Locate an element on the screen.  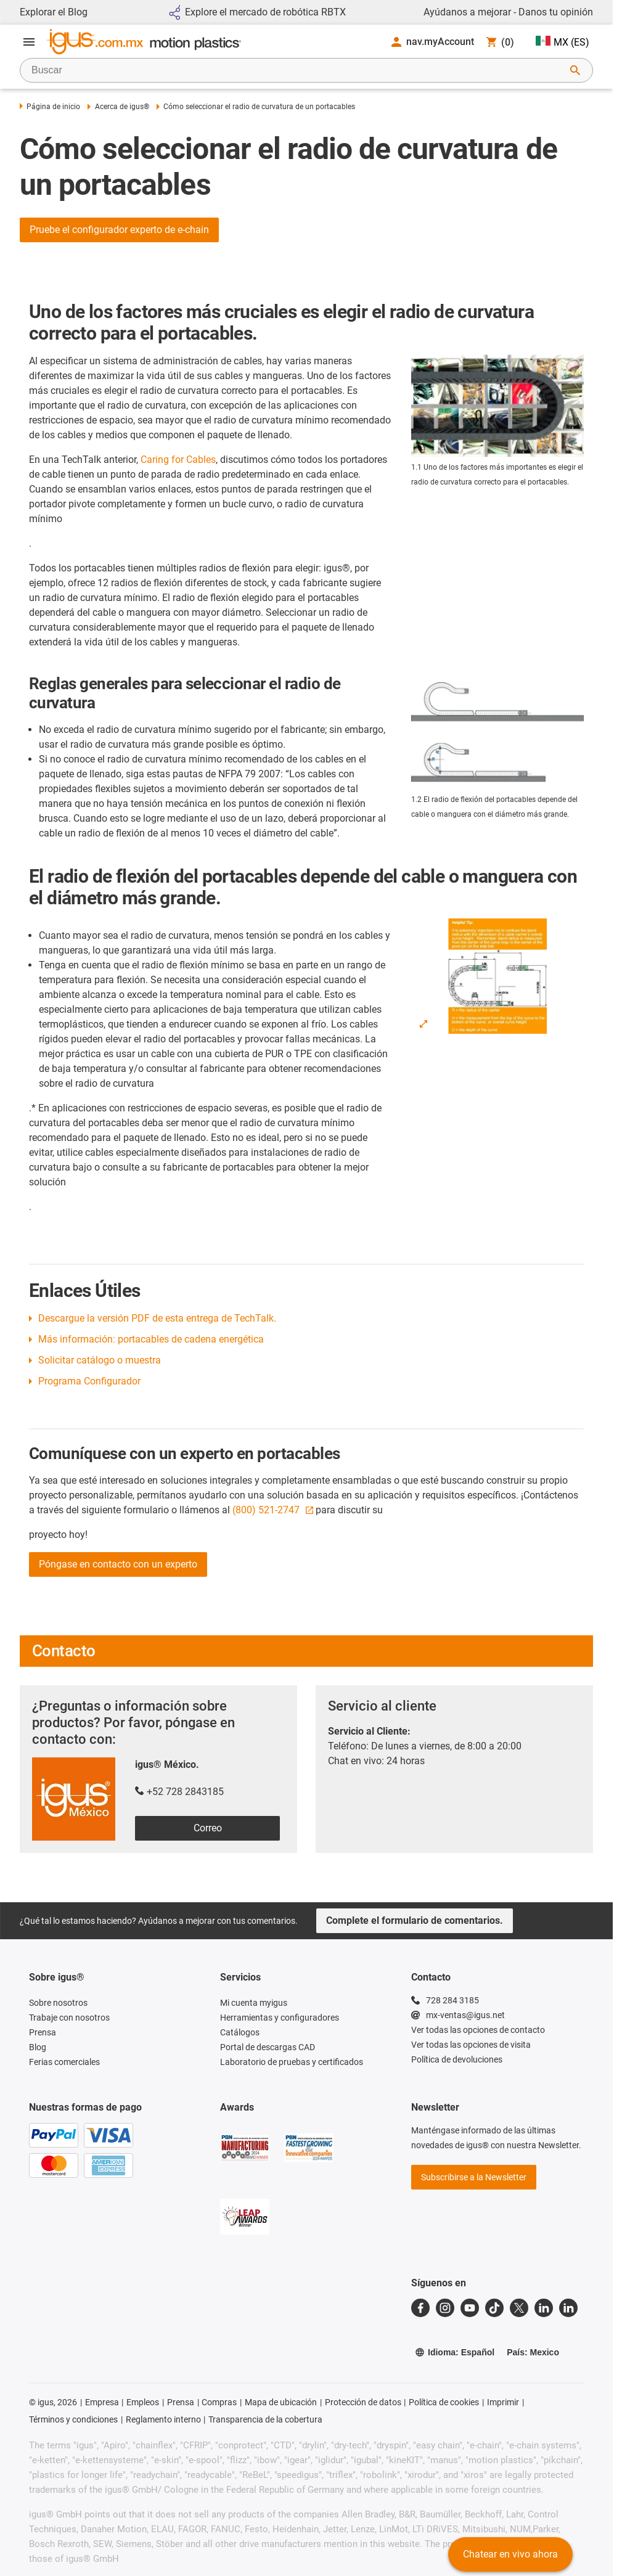
Compras is located at coordinates (219, 2402).